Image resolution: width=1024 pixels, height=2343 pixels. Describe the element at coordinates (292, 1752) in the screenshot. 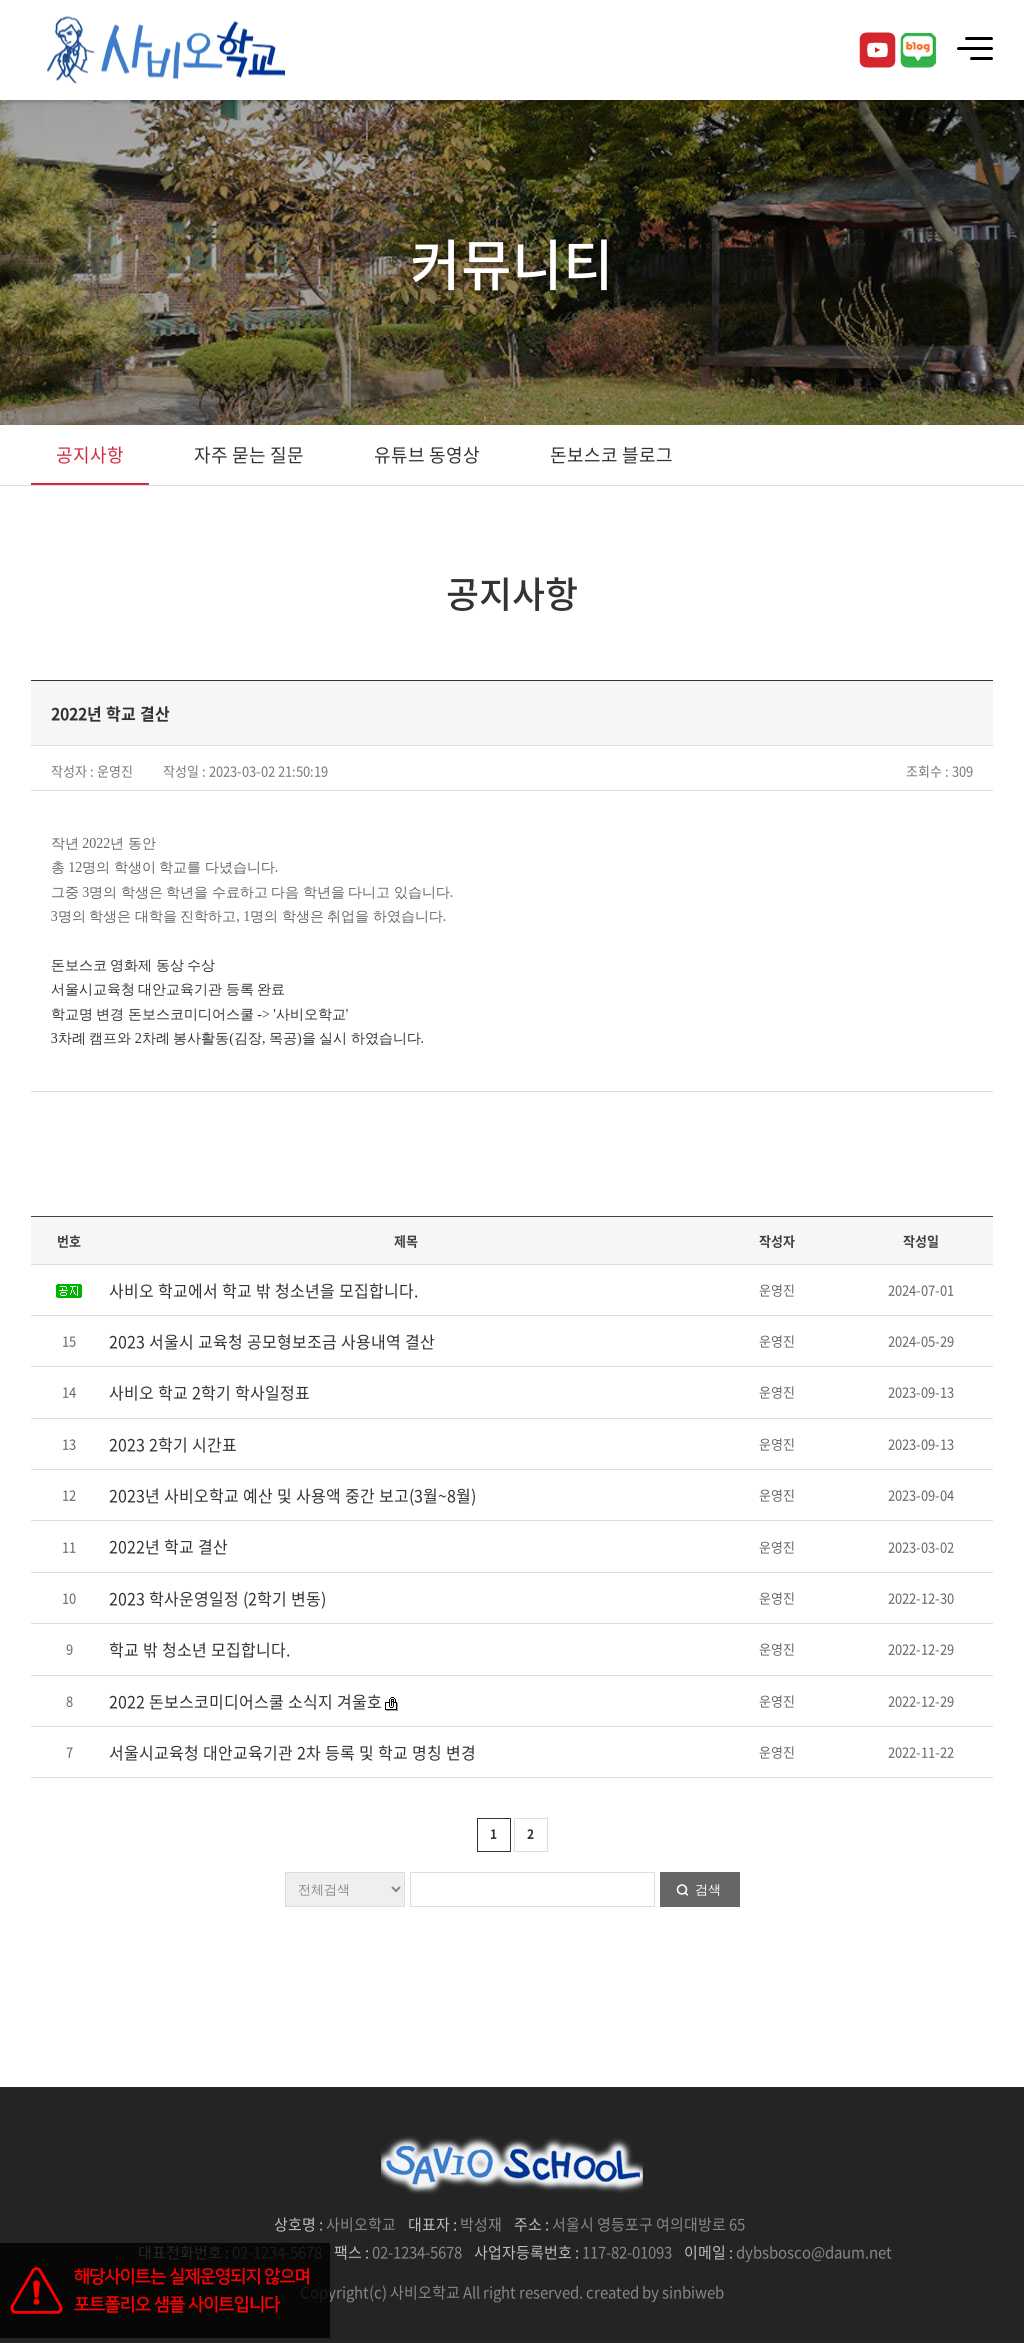

I see `서울시교육청 대안교육기관 2차 등록 및 학교 명칭 변경` at that location.